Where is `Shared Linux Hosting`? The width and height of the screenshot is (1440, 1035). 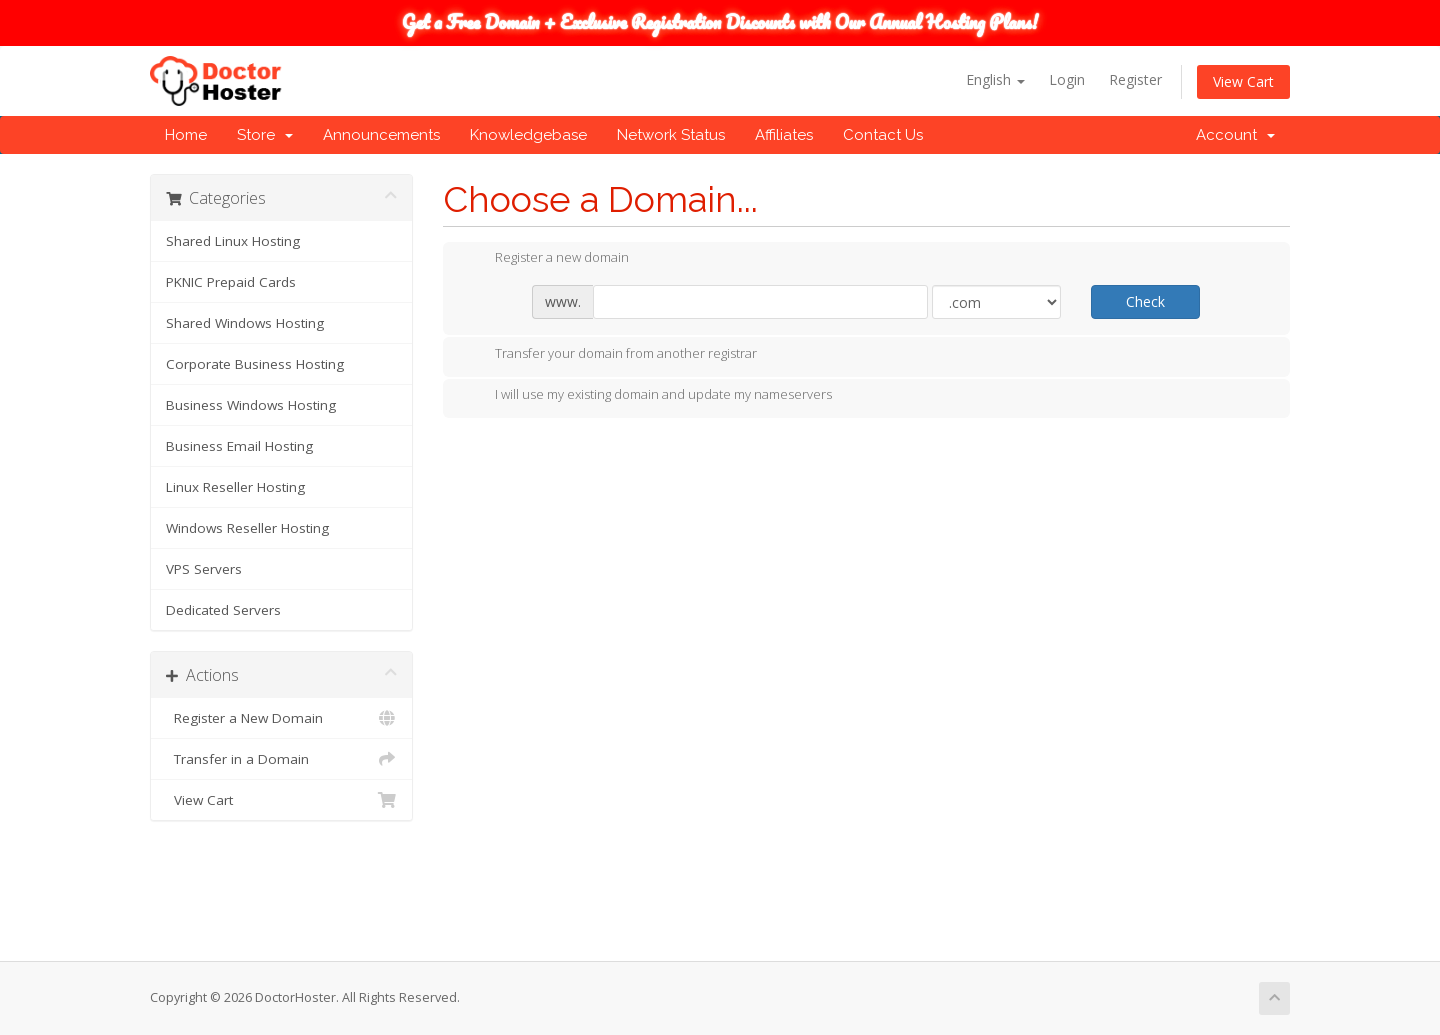
Shared Linux Hosting is located at coordinates (233, 241).